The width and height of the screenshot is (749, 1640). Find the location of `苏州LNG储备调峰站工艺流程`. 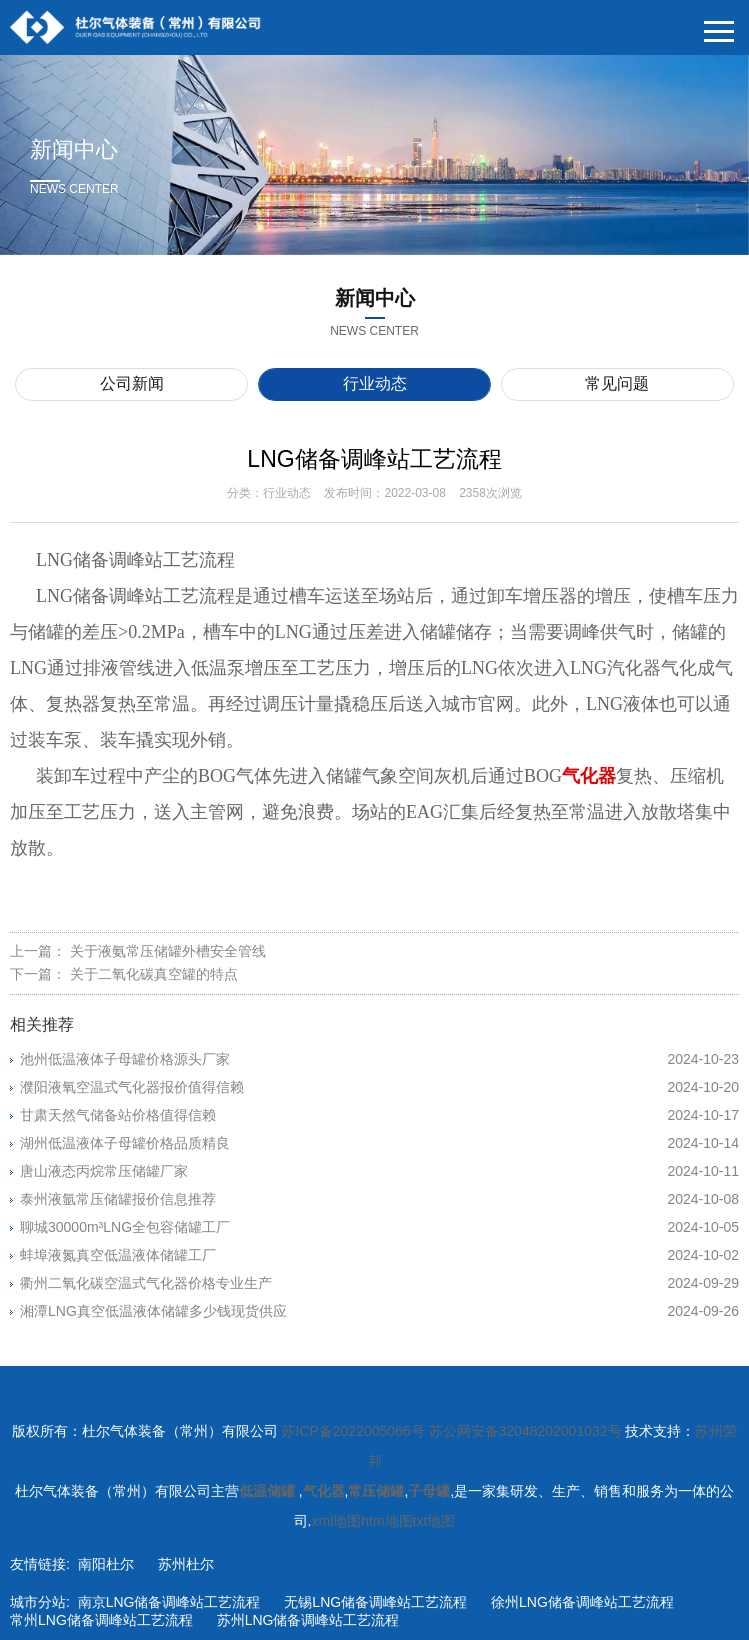

苏州LNG储备调峰站工艺流程 is located at coordinates (308, 1620).